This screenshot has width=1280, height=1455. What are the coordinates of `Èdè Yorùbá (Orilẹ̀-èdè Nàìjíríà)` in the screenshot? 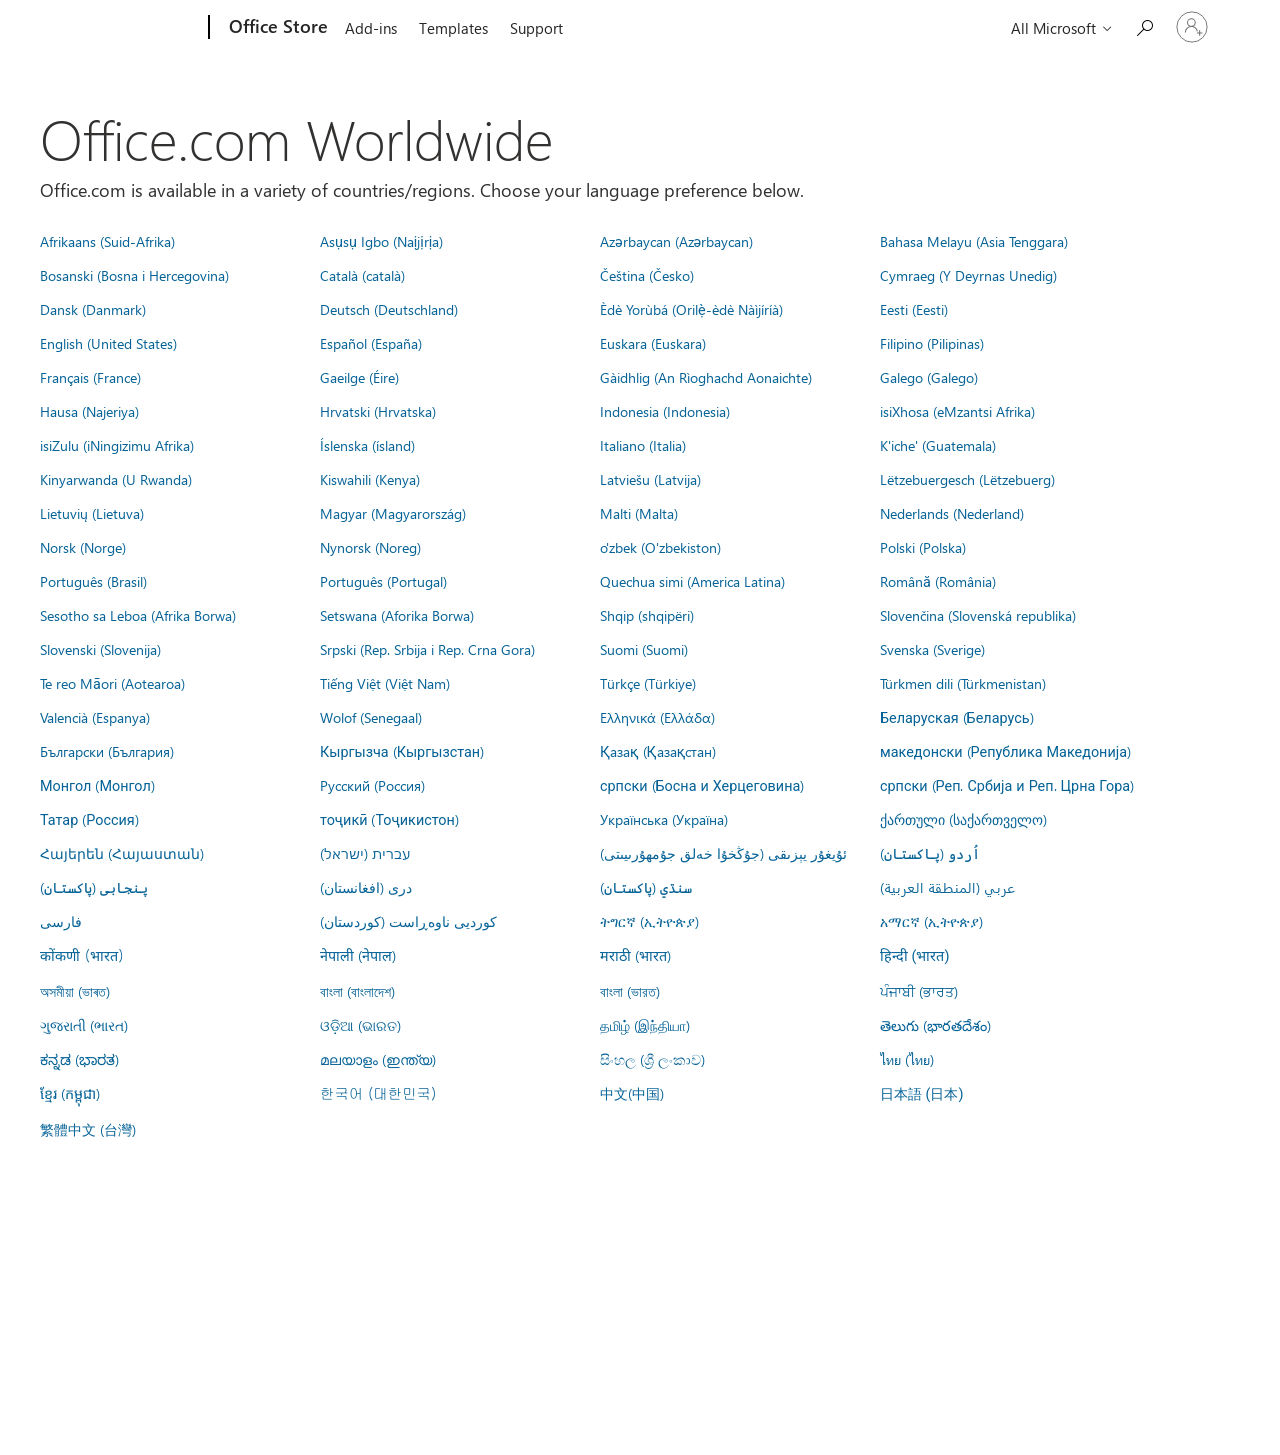 It's located at (691, 309).